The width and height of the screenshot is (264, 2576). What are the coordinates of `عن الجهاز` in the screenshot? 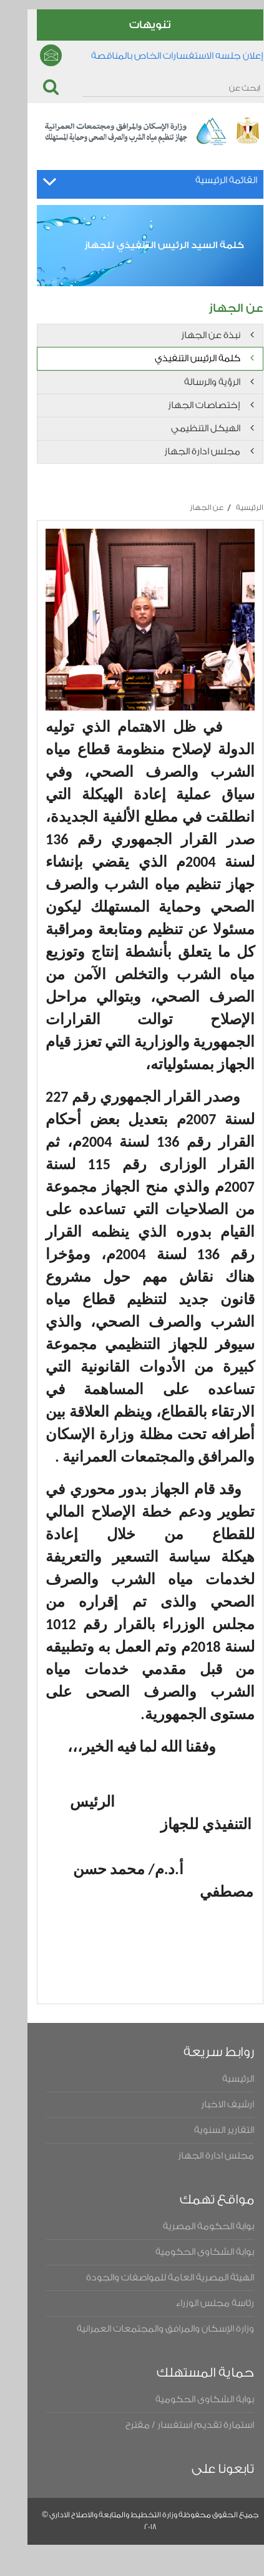 It's located at (188, 507).